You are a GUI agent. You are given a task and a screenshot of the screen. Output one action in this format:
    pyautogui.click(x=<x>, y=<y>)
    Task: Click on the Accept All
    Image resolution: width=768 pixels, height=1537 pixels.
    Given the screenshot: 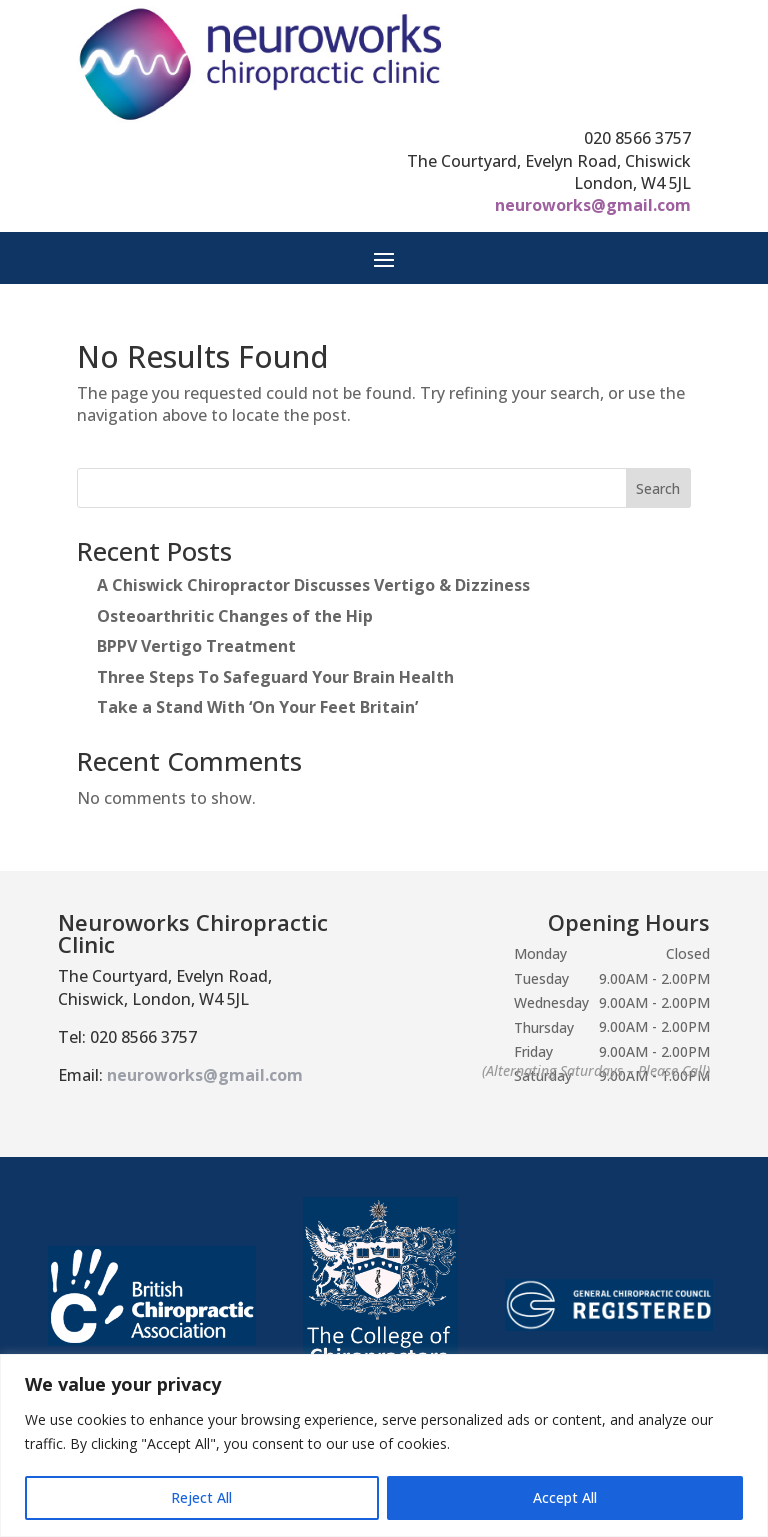 What is the action you would take?
    pyautogui.click(x=565, y=1497)
    